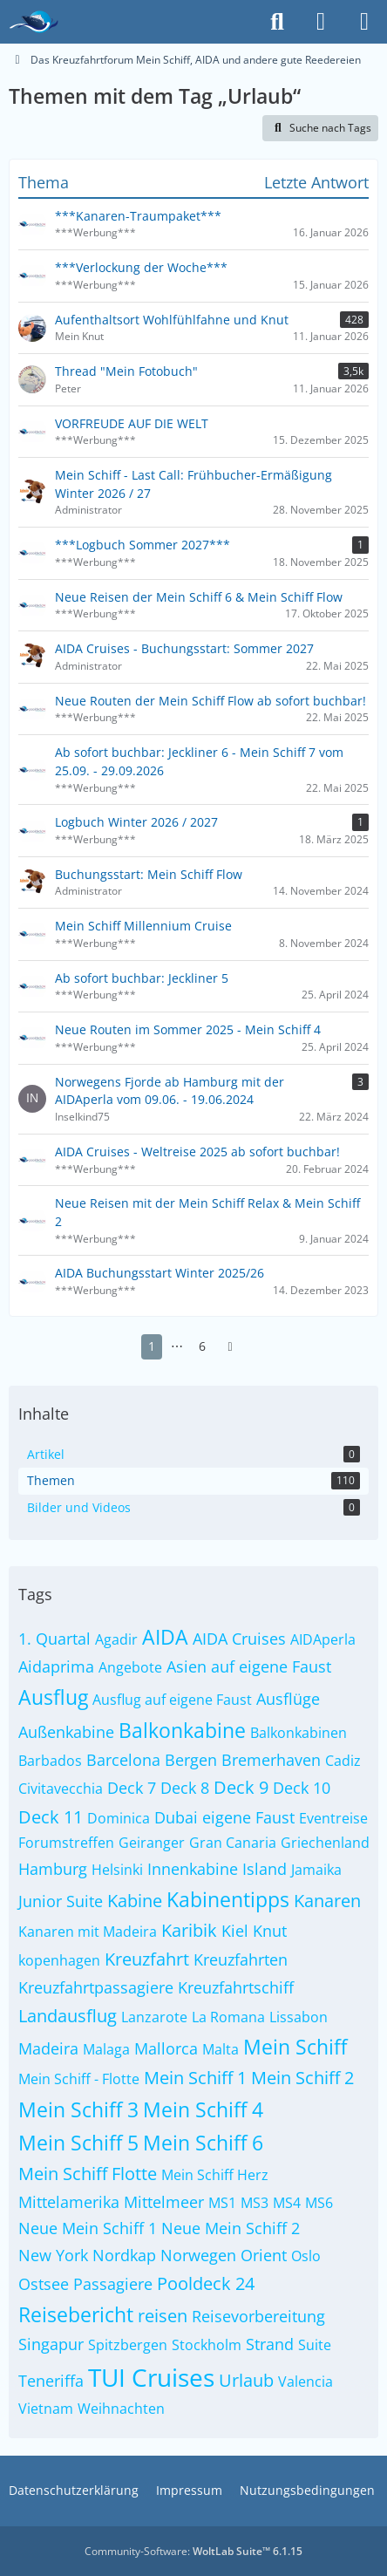 This screenshot has height=2576, width=387. I want to click on Eventreise, so click(333, 1818).